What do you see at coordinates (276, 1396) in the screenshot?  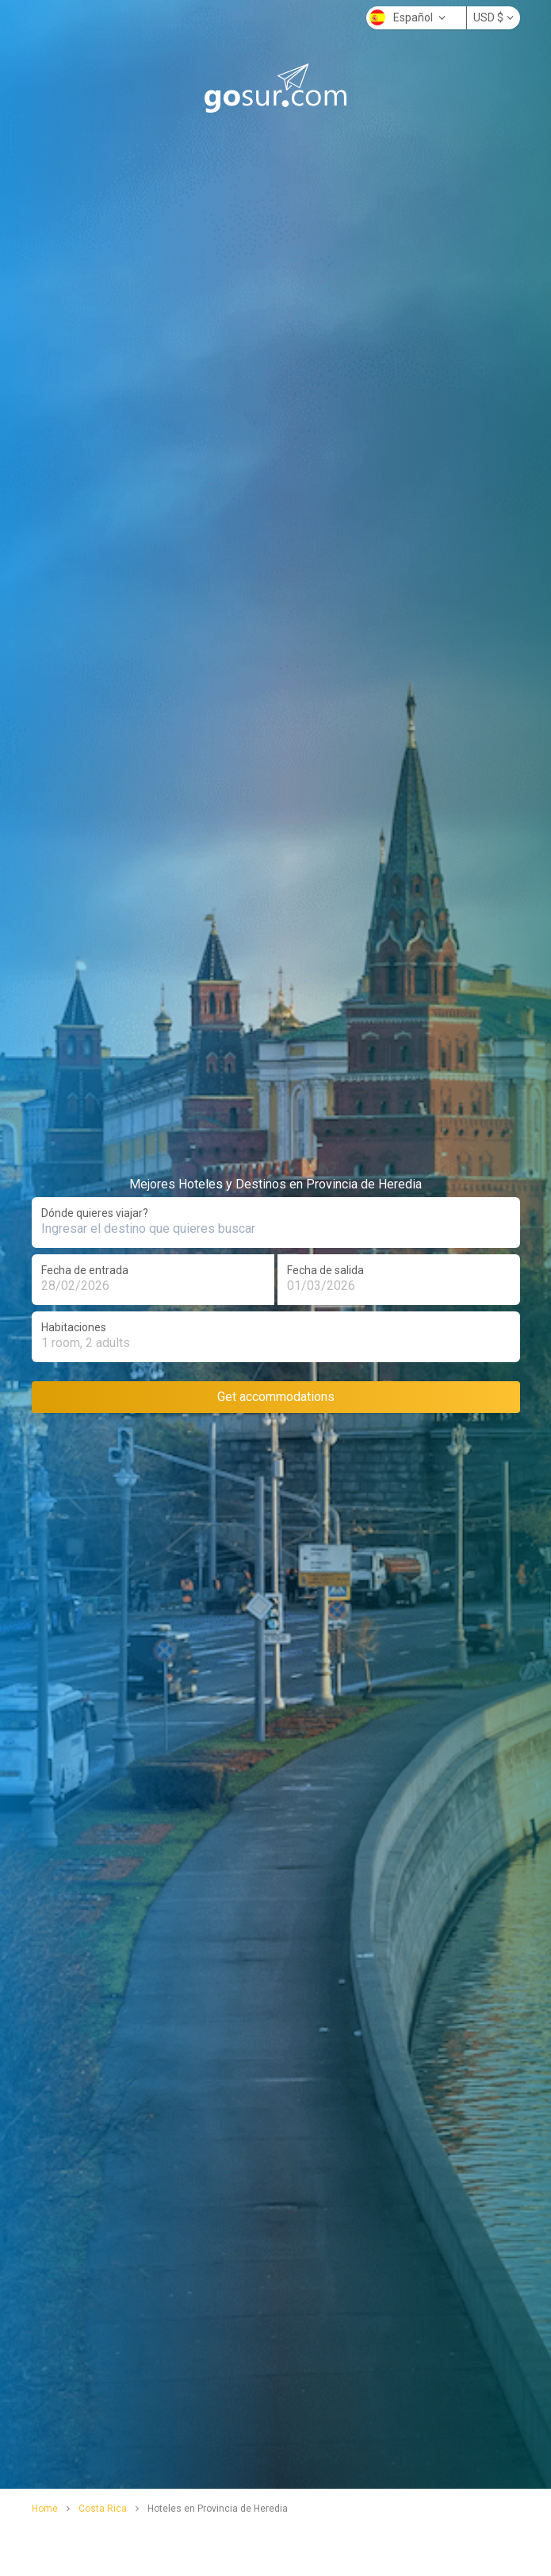 I see `Get accommodations` at bounding box center [276, 1396].